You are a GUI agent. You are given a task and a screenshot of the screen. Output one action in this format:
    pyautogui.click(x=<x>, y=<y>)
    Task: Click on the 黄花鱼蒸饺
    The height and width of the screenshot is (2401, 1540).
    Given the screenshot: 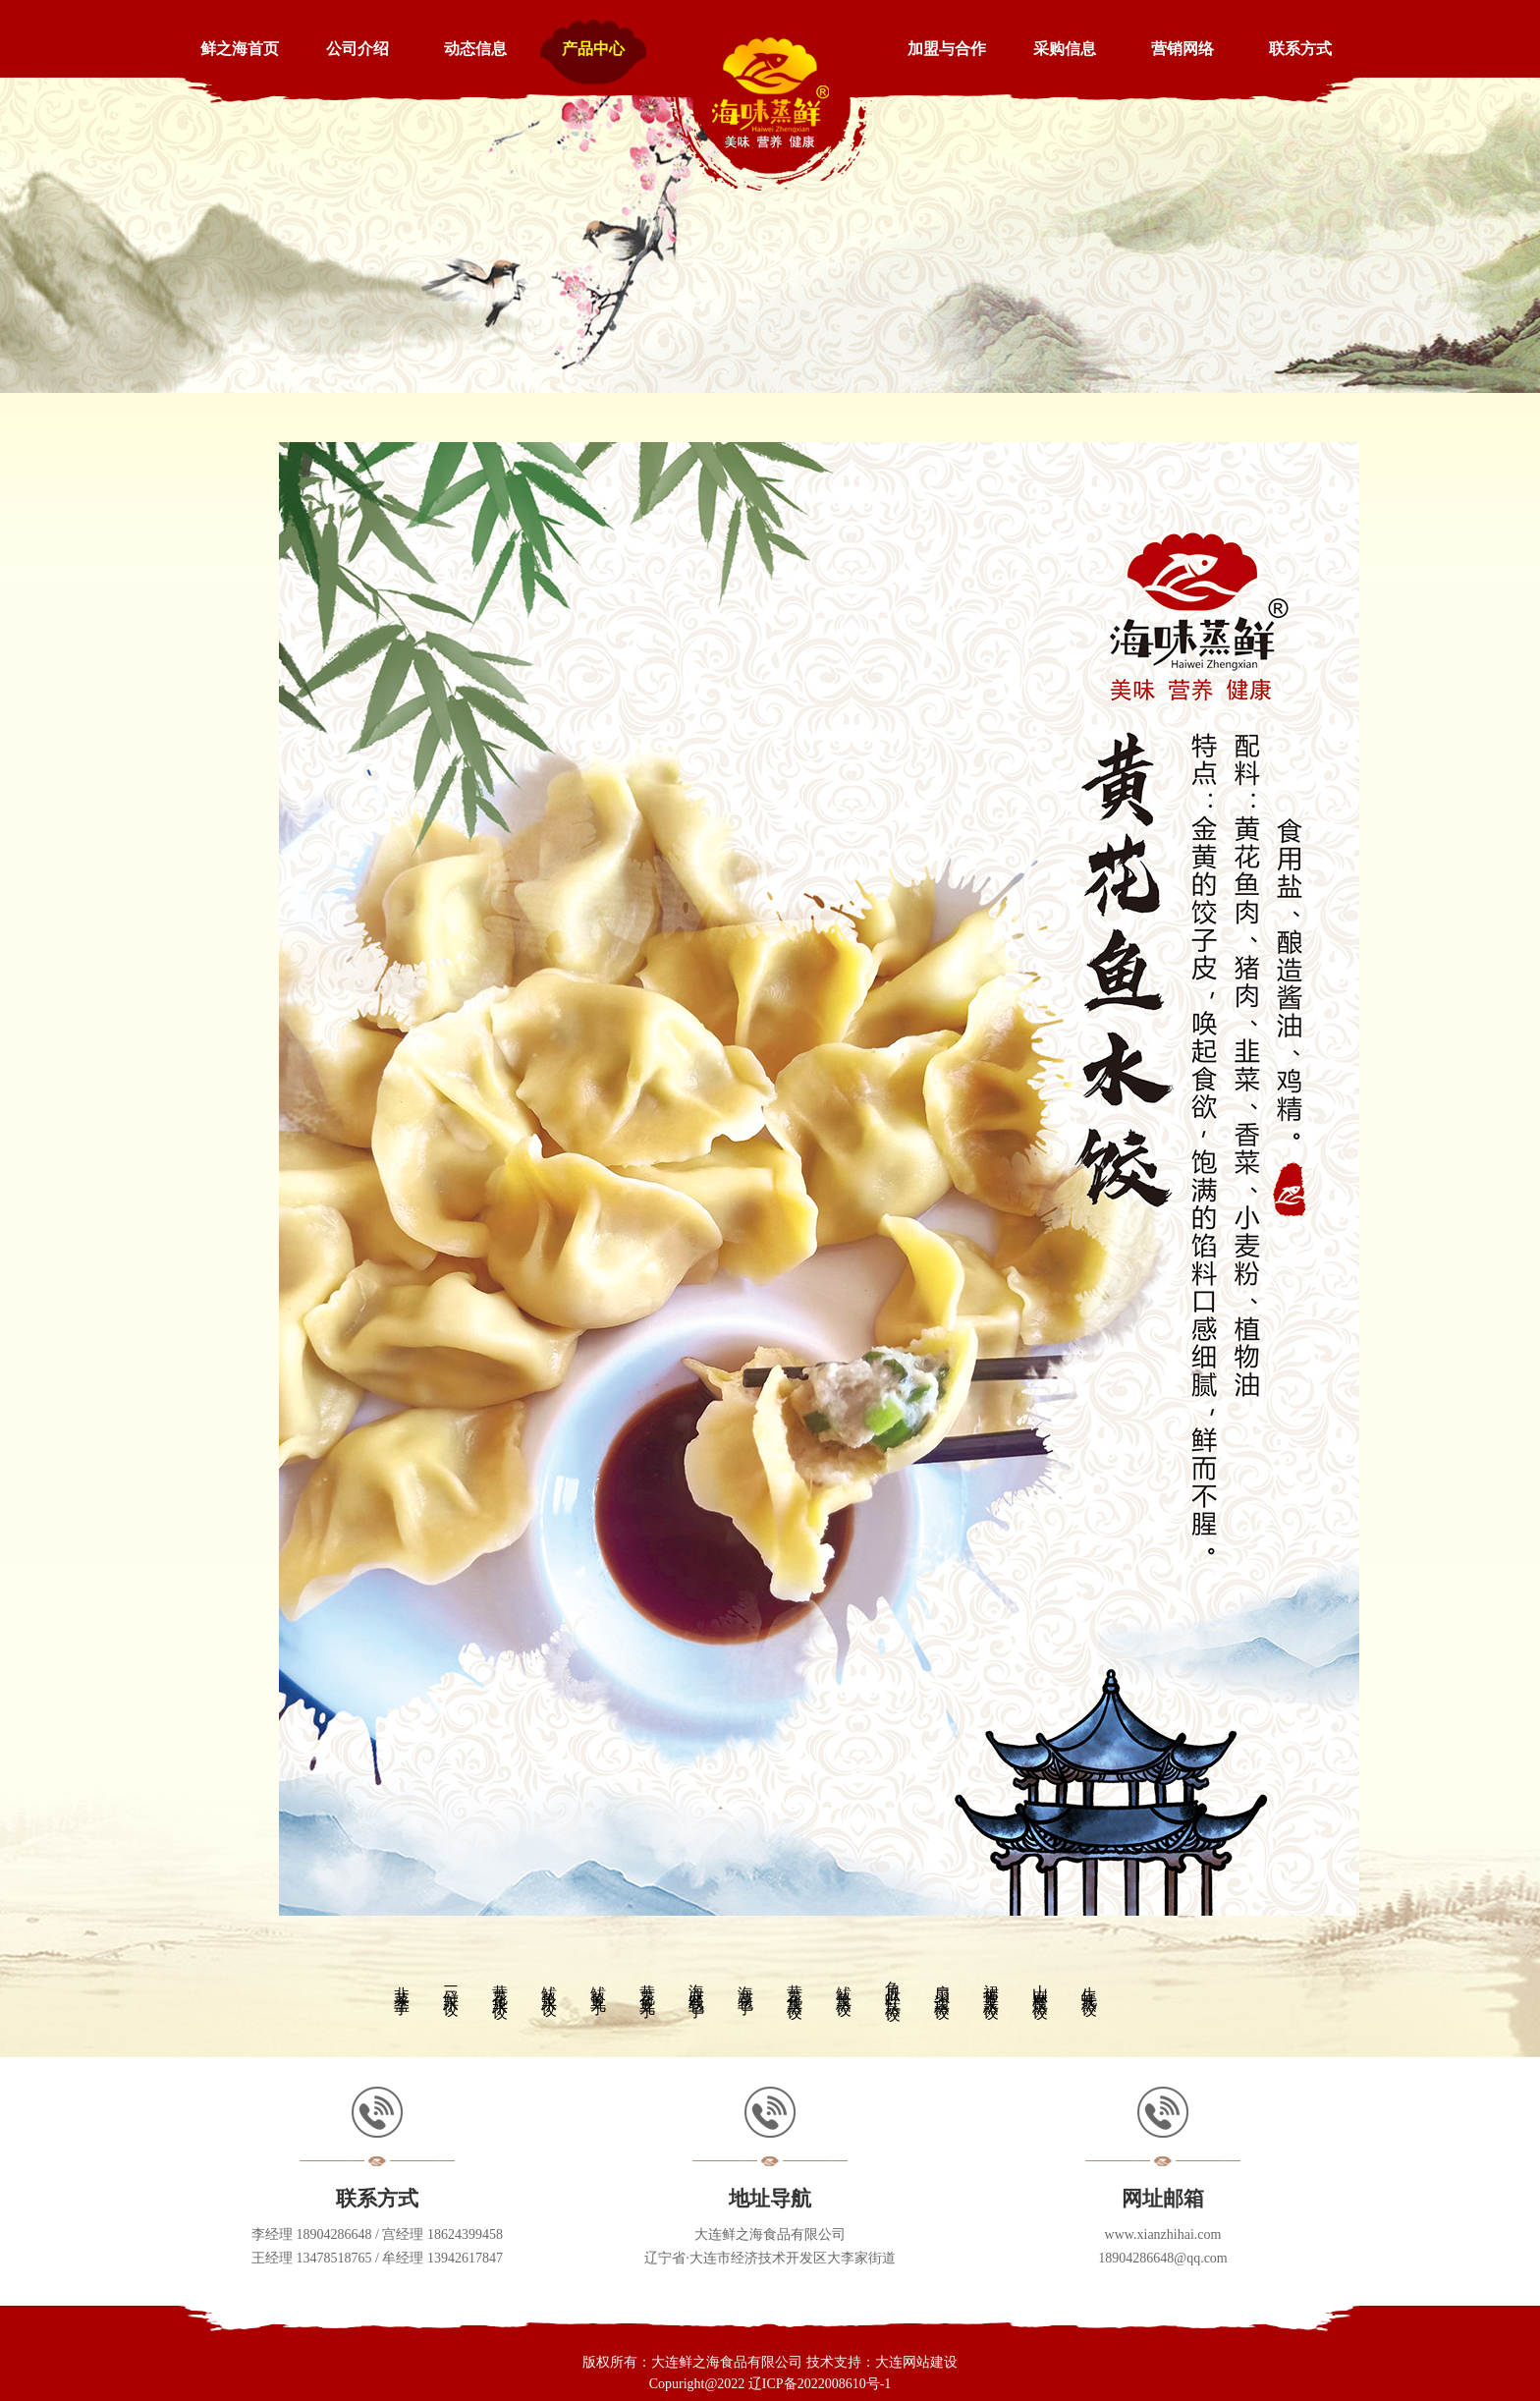 What is the action you would take?
    pyautogui.click(x=795, y=1984)
    